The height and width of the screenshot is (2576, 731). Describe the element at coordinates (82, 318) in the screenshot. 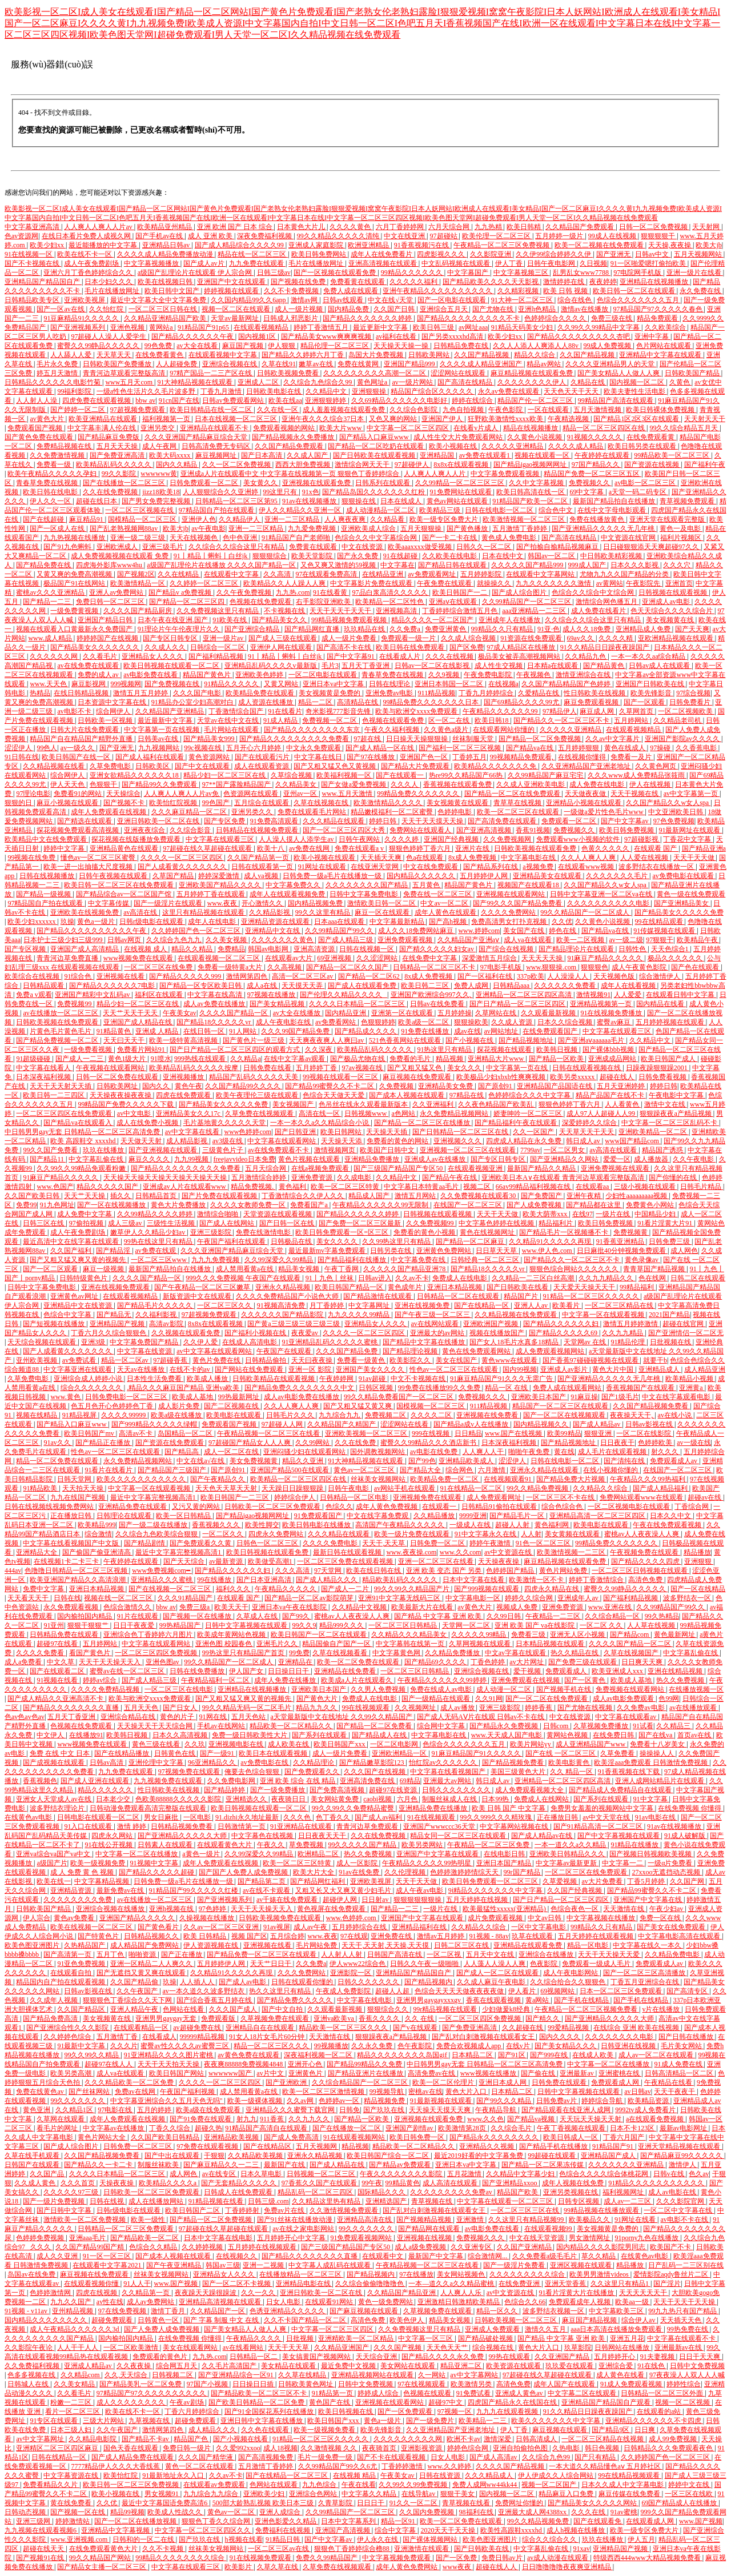

I see `91豆麻精品91久久久久久` at that location.